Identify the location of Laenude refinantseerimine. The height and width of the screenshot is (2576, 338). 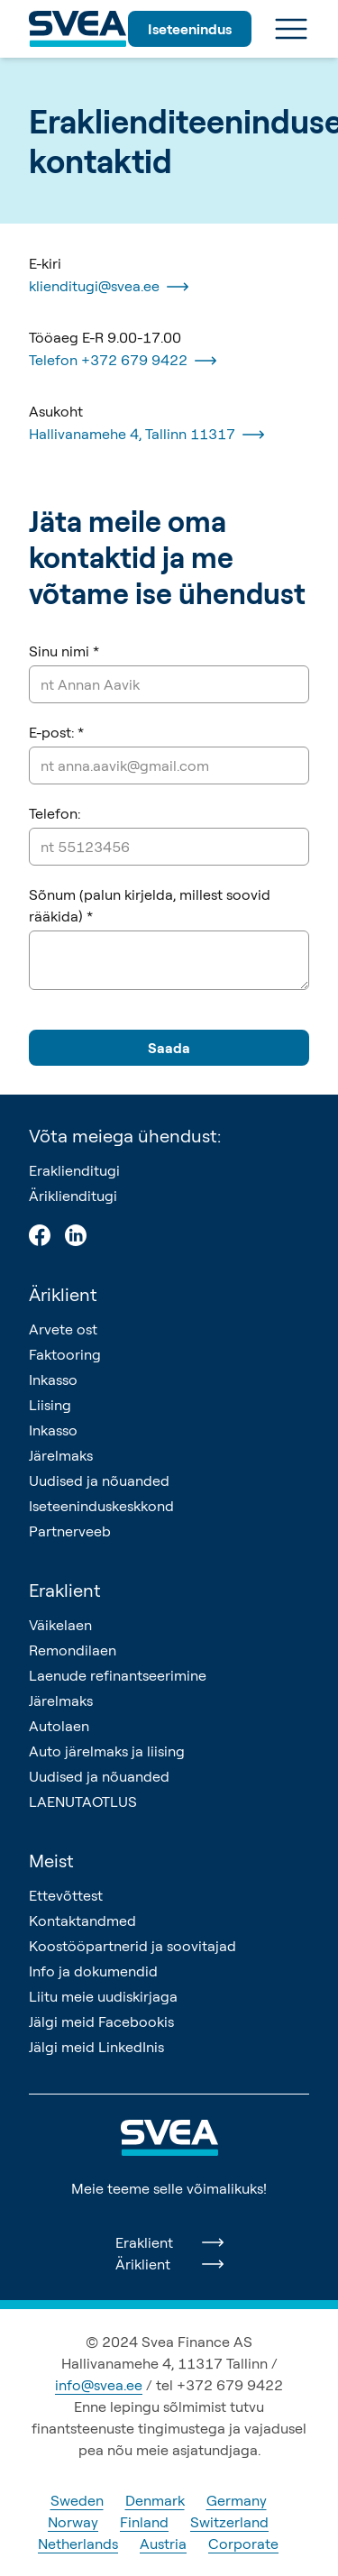
(117, 1675).